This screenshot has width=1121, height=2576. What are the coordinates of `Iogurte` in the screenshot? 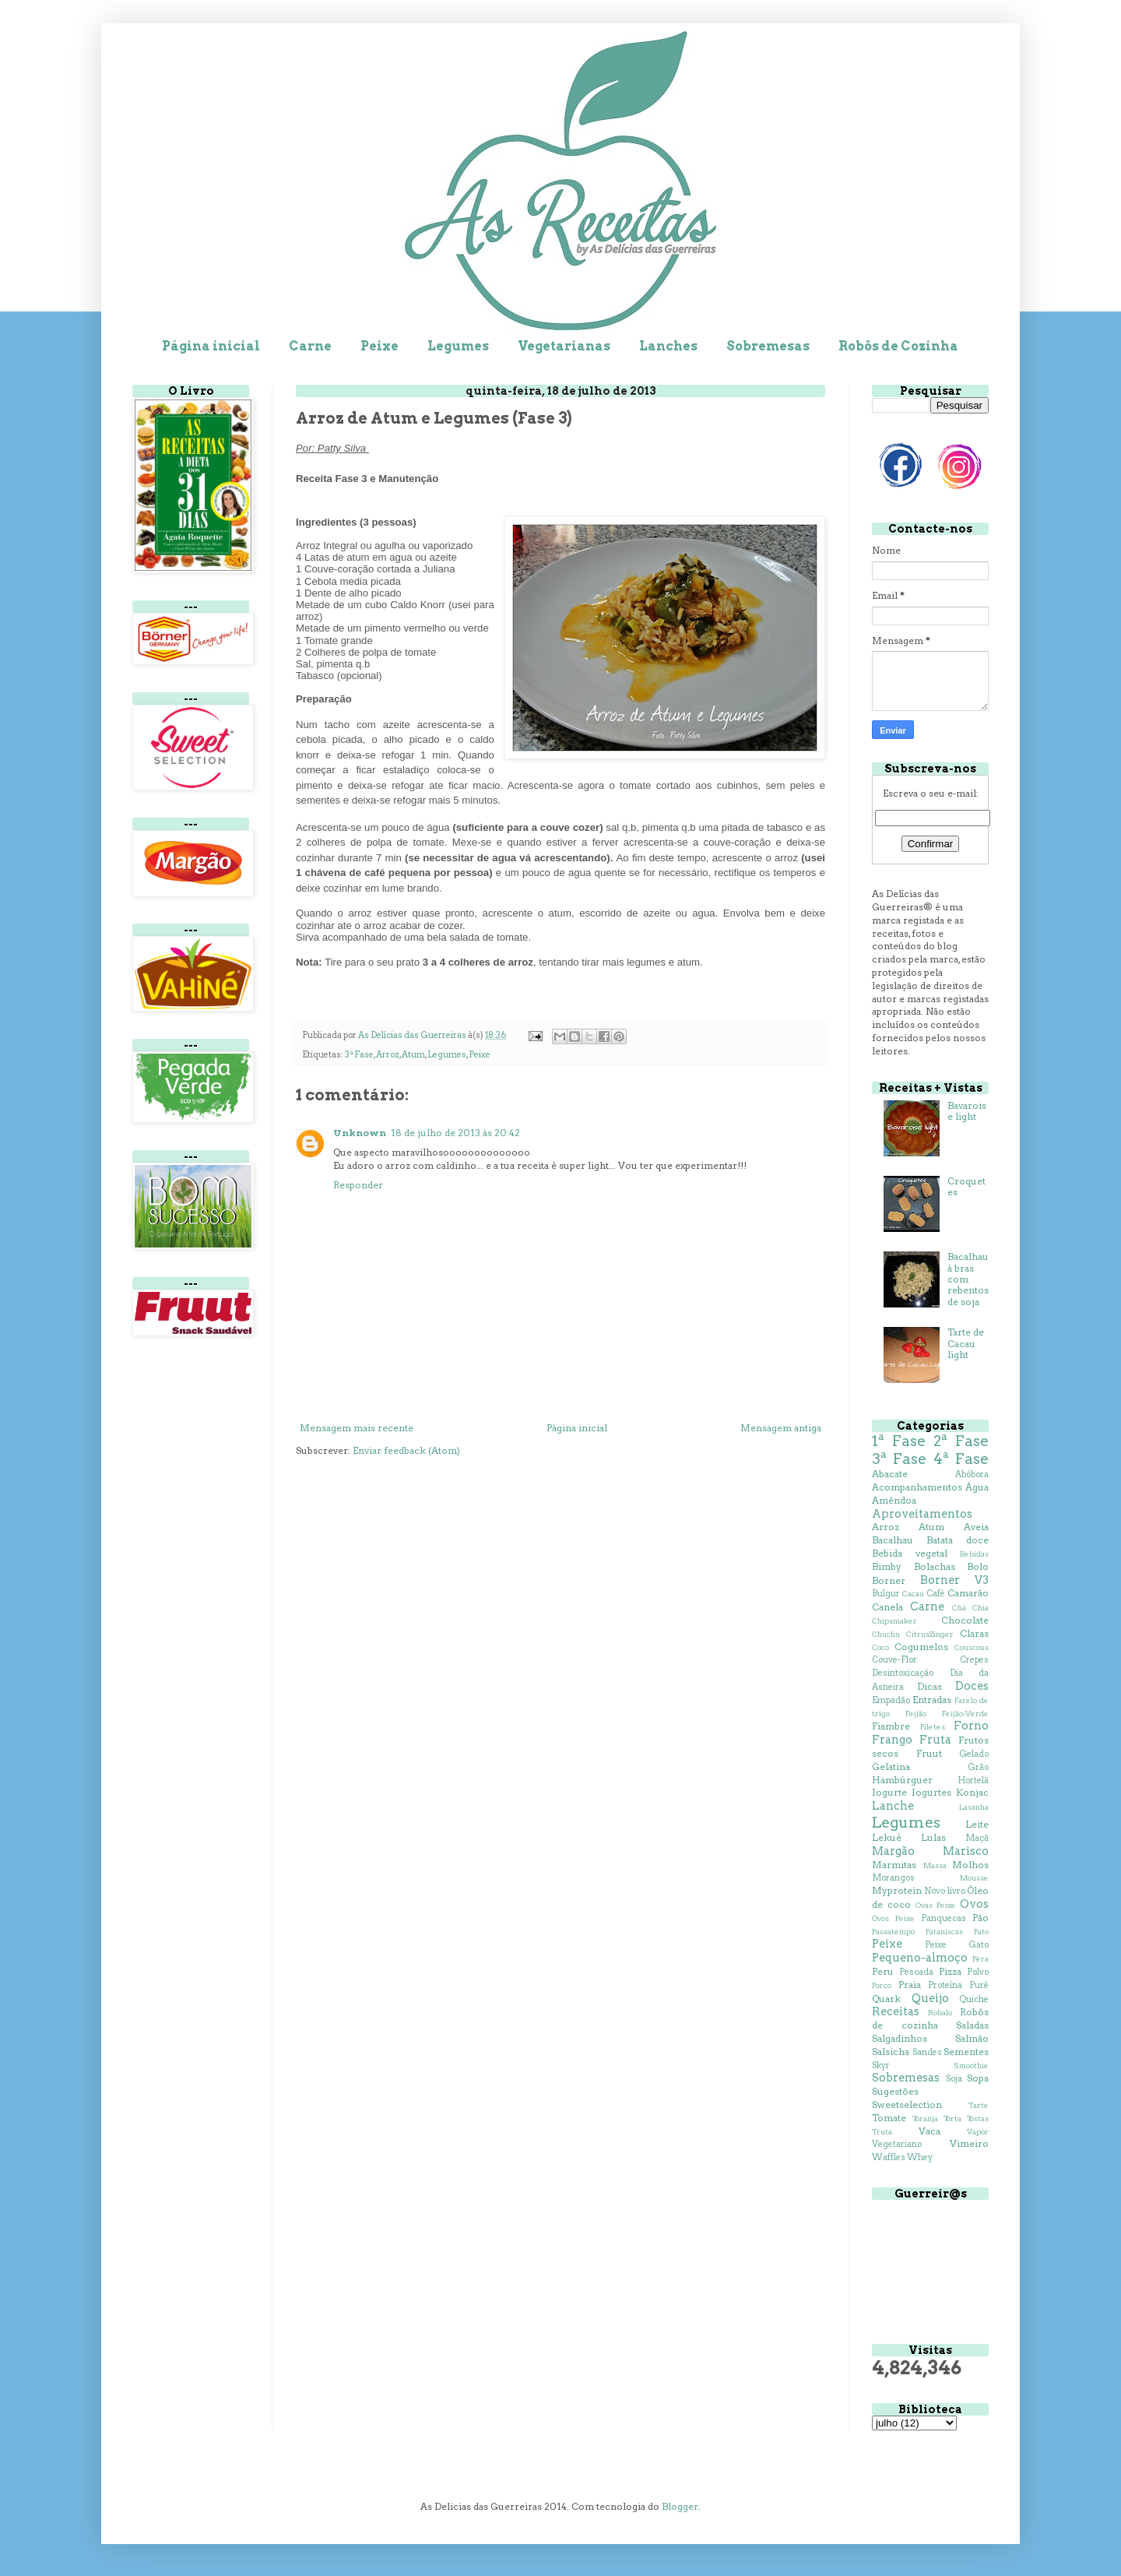 It's located at (889, 1792).